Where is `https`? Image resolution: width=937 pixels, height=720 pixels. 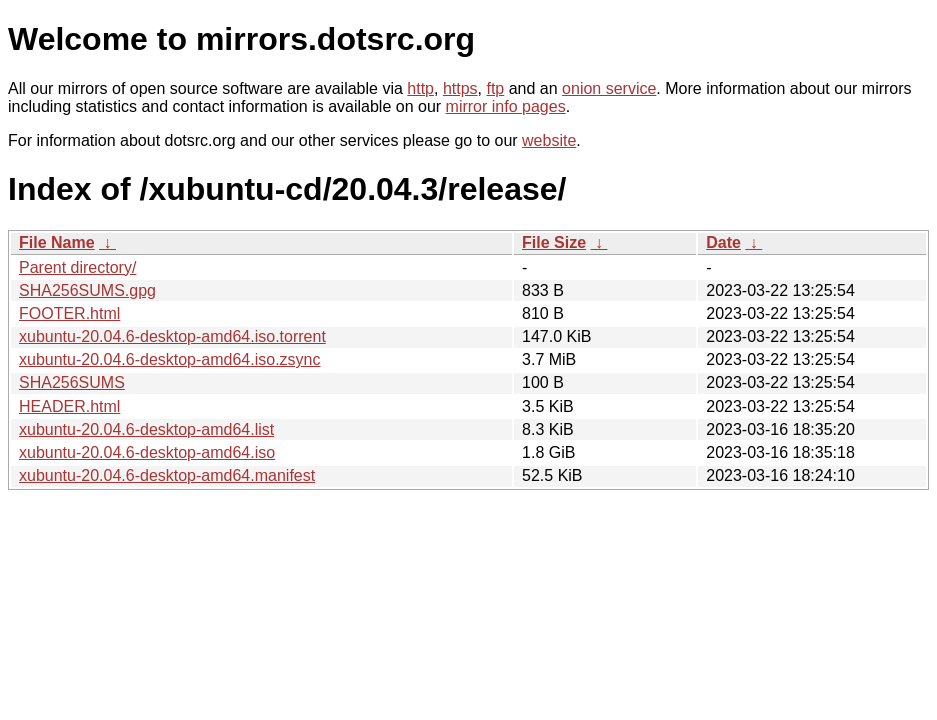
https is located at coordinates (460, 88).